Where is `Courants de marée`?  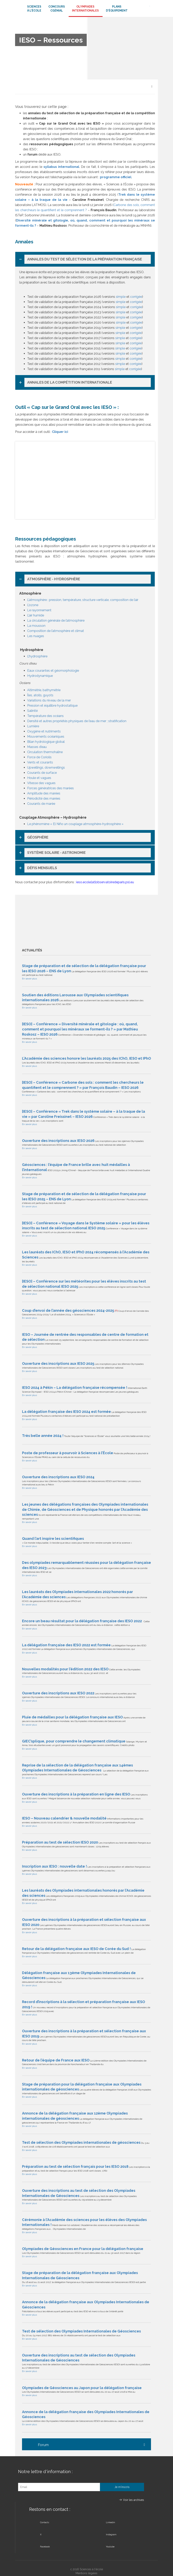
Courants de marée is located at coordinates (41, 804).